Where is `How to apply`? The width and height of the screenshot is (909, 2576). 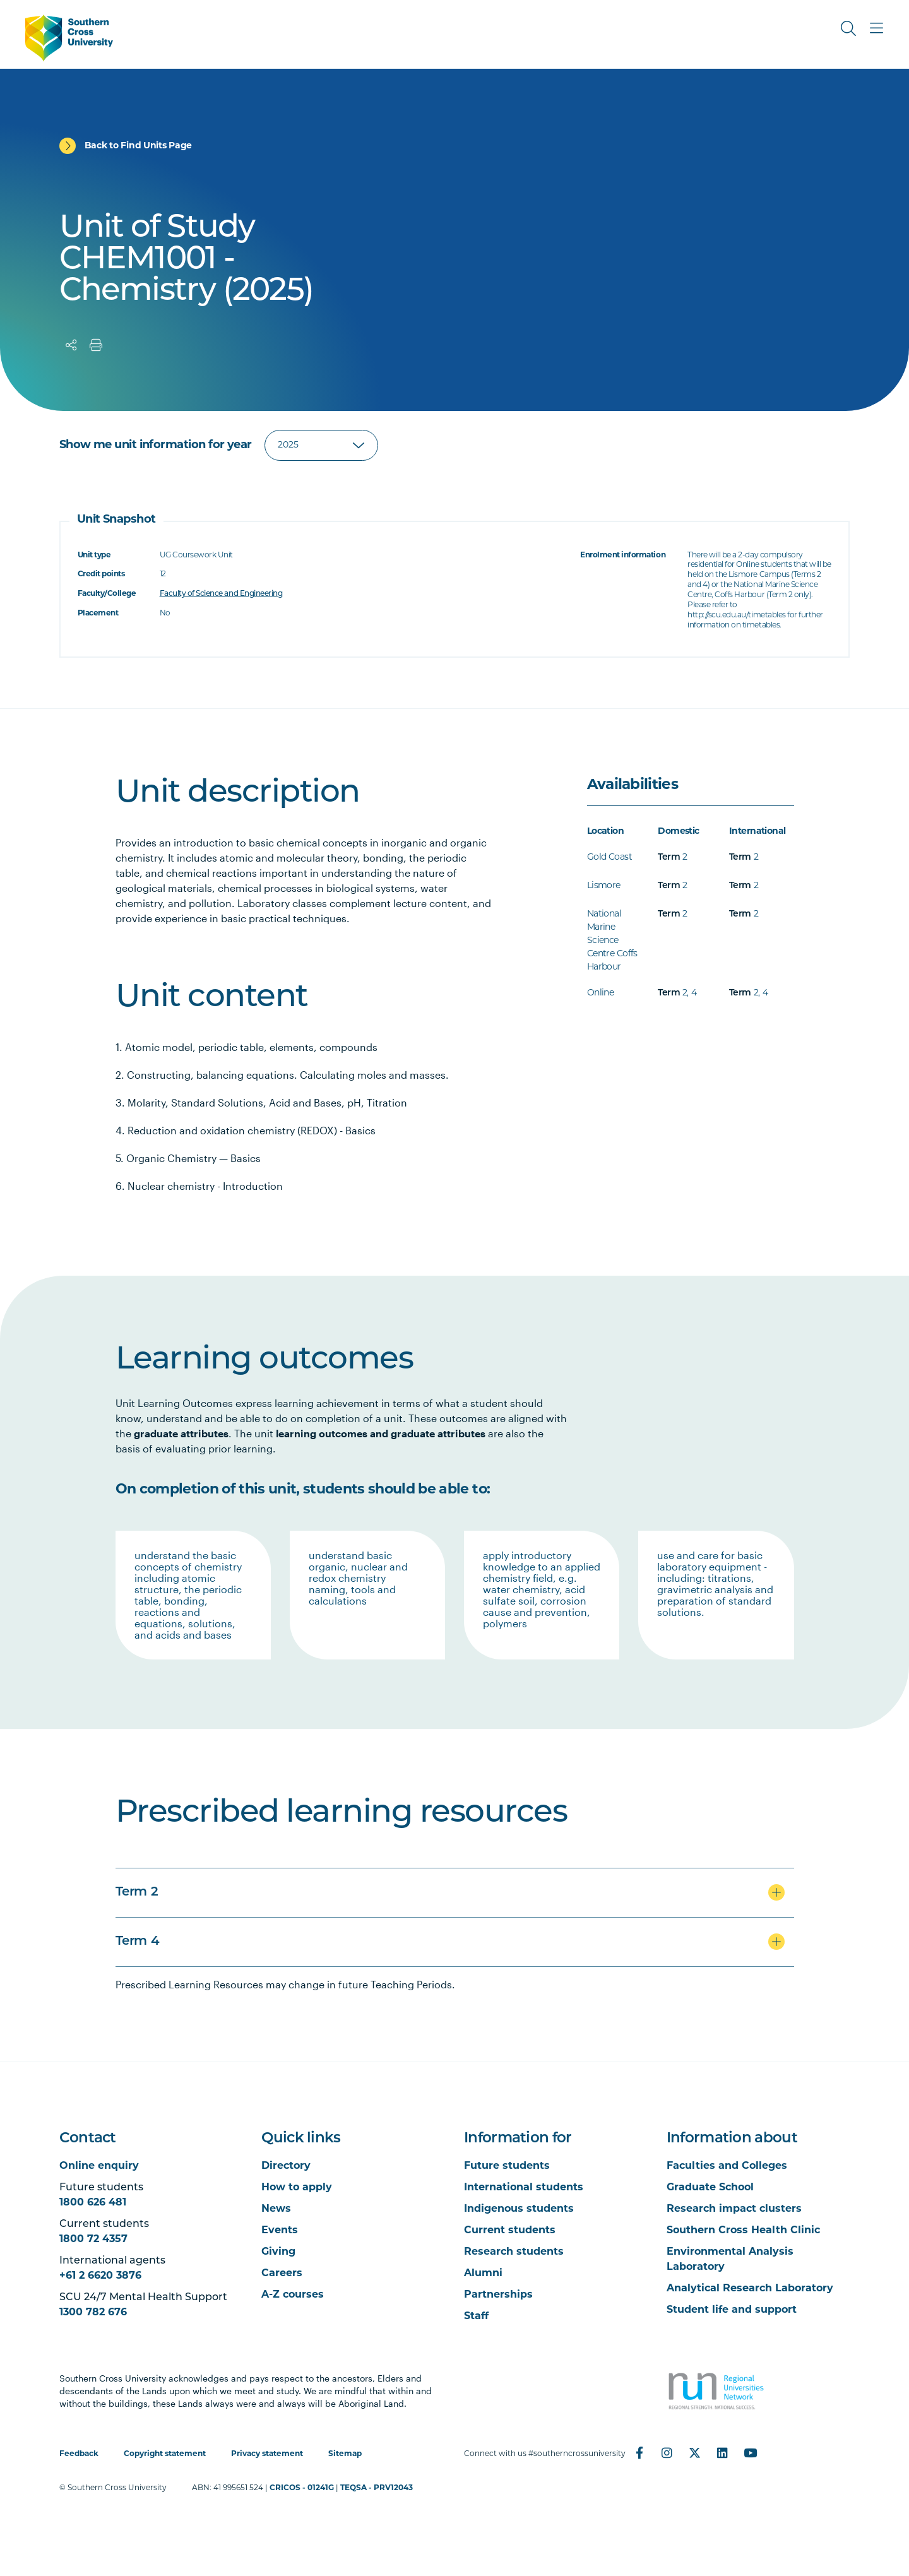 How to apply is located at coordinates (296, 2188).